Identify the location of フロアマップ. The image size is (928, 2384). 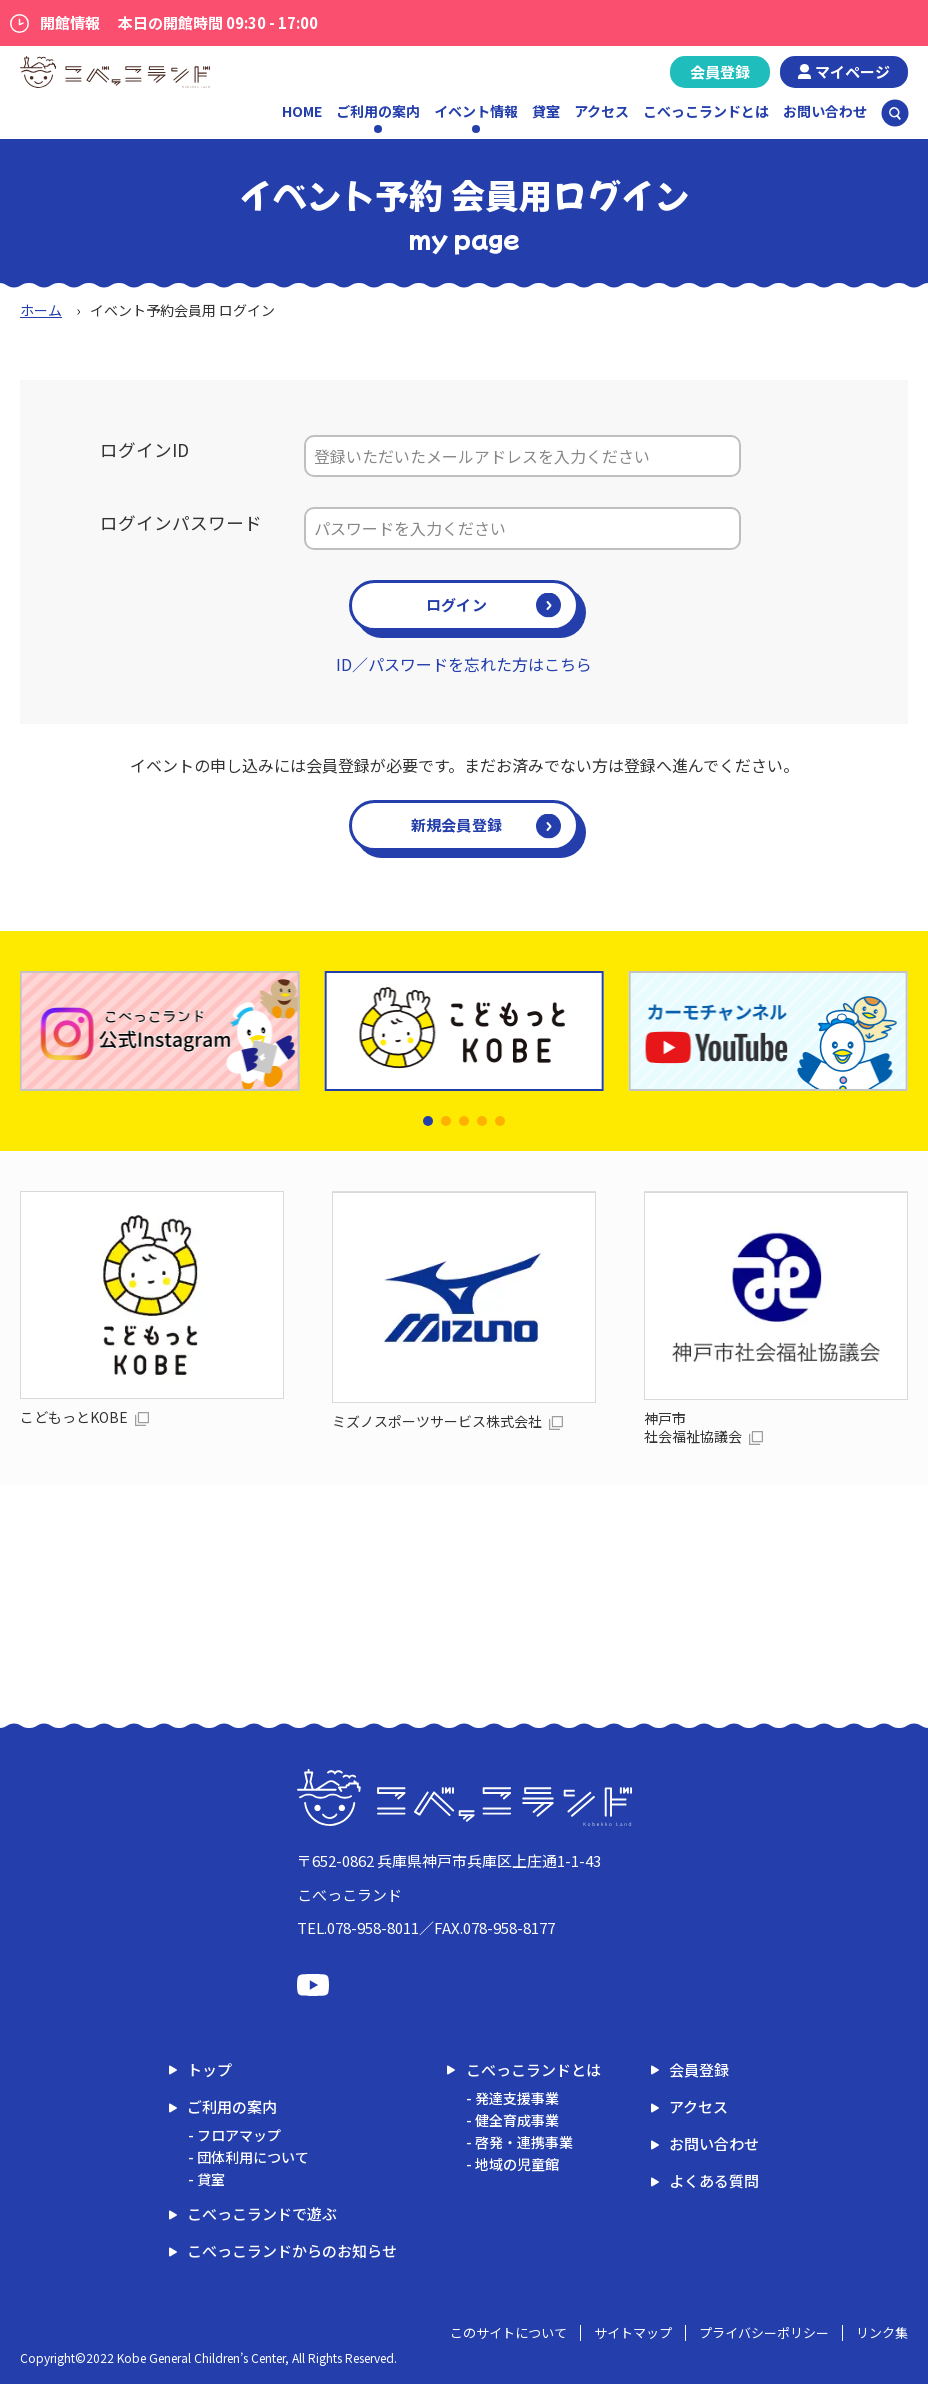
(239, 2135).